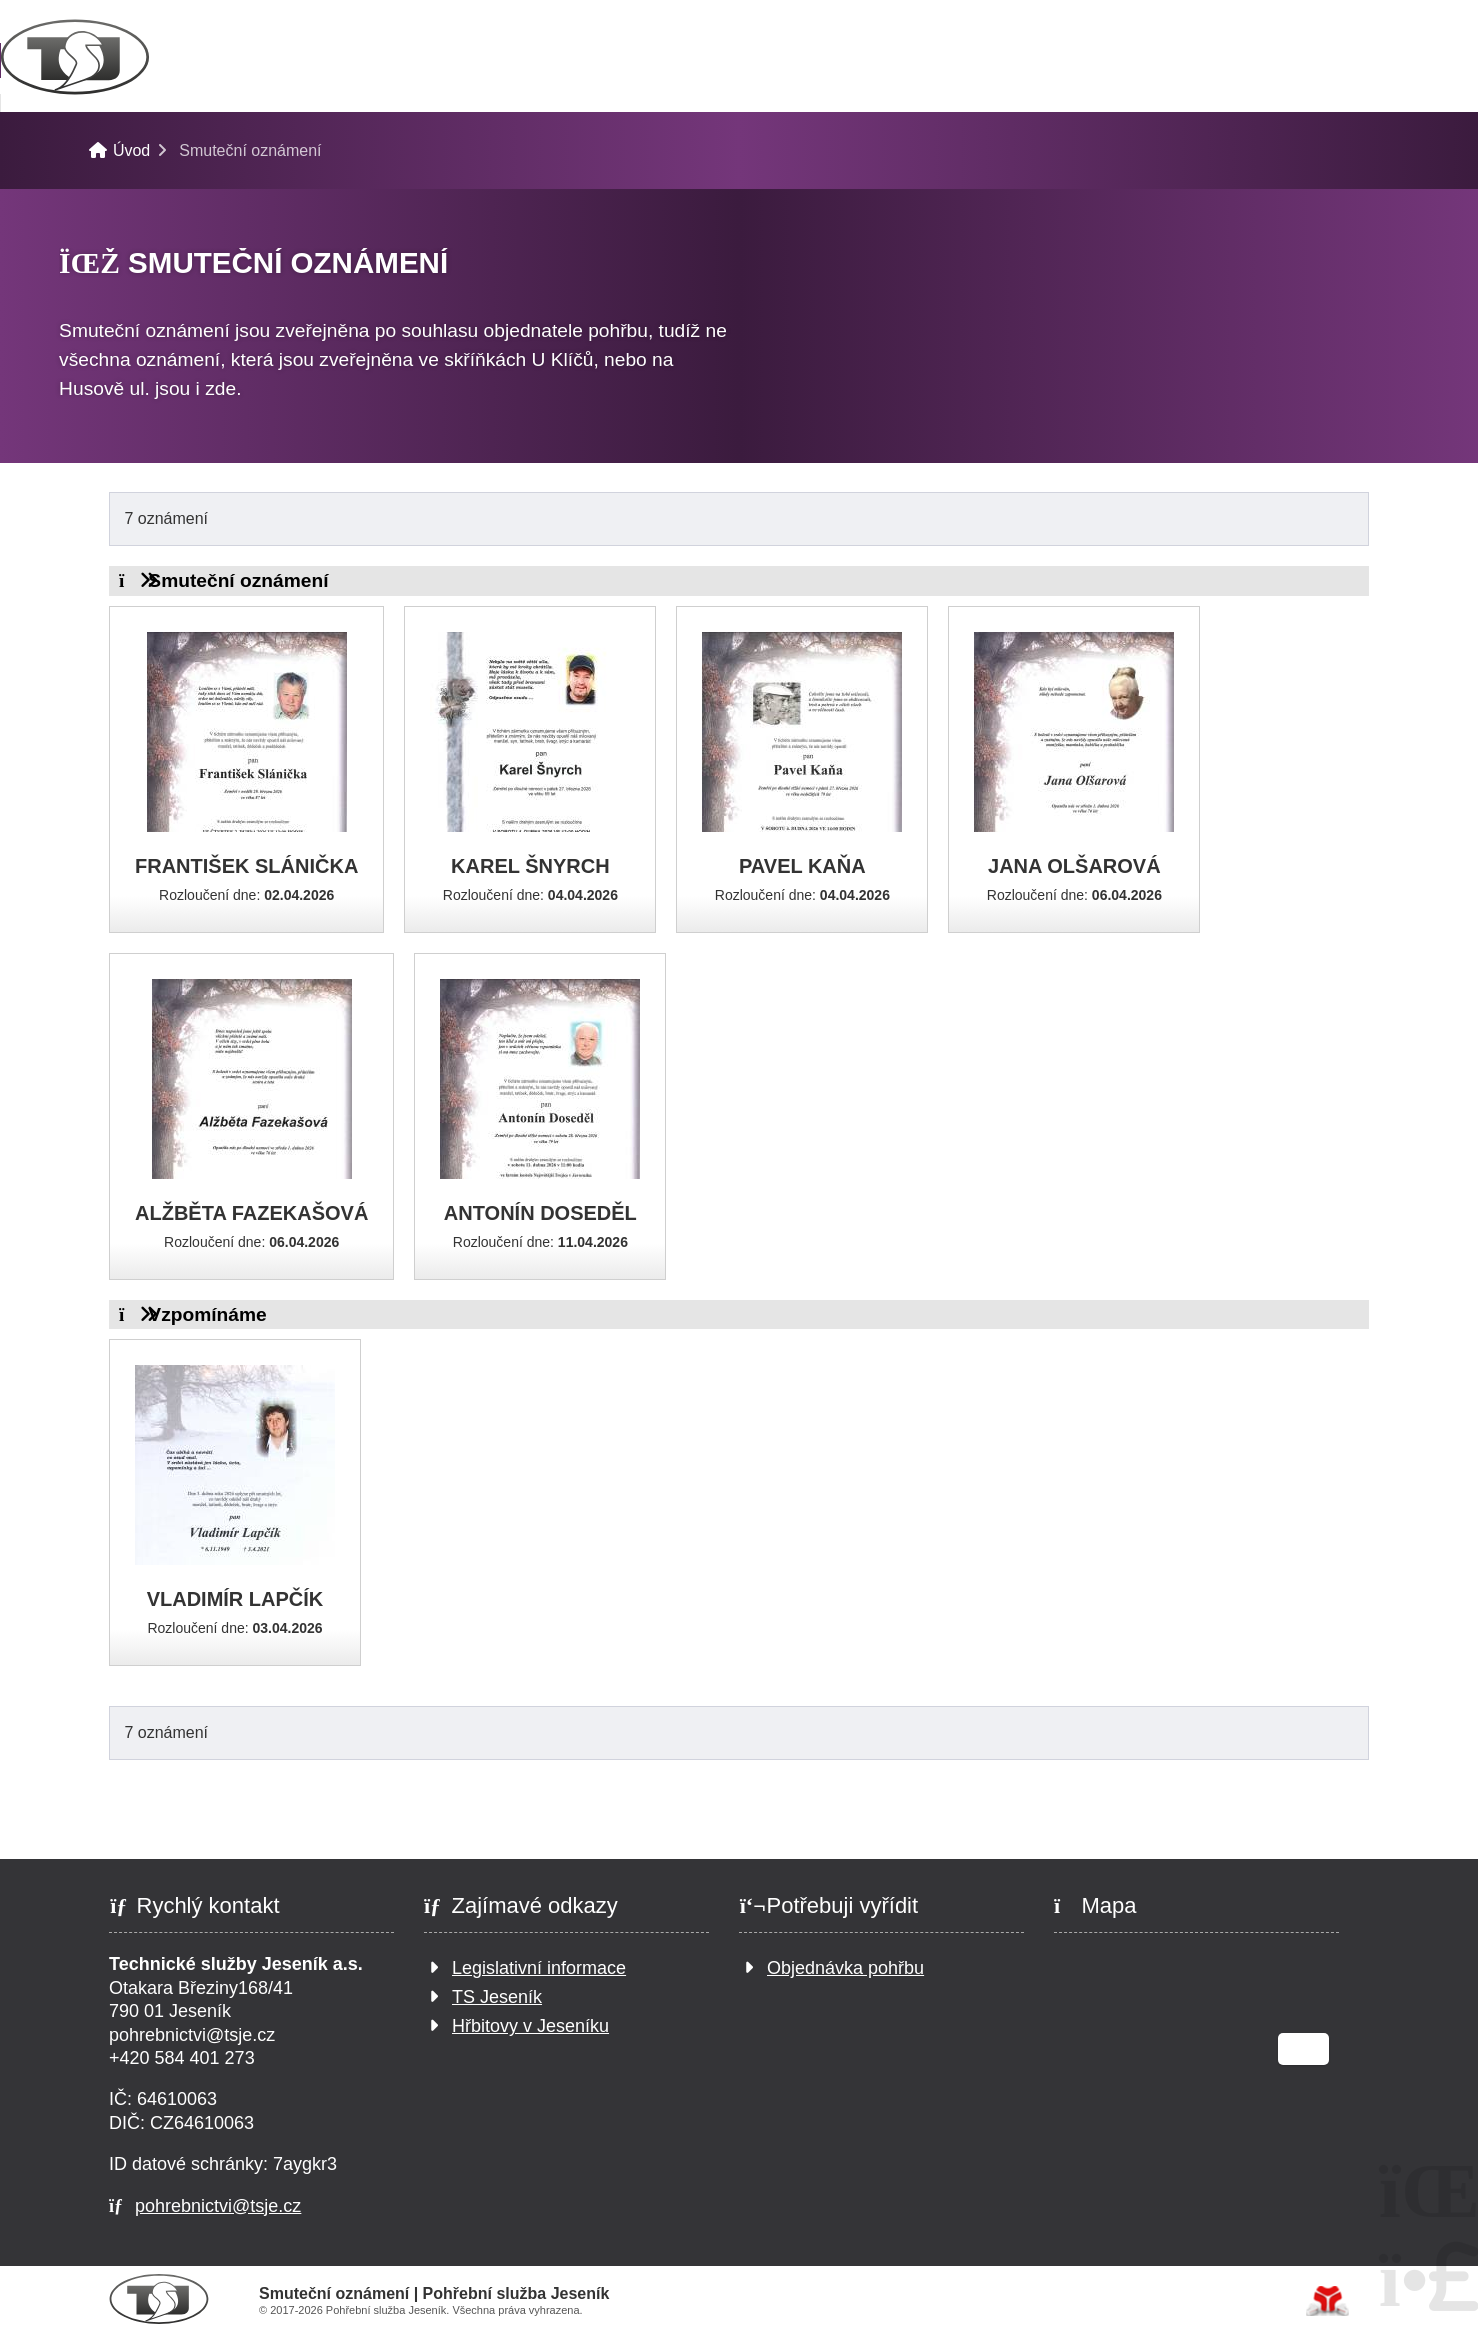 The image size is (1478, 2336). Describe the element at coordinates (218, 2206) in the screenshot. I see `pohrebnictvi@tsje.cz` at that location.